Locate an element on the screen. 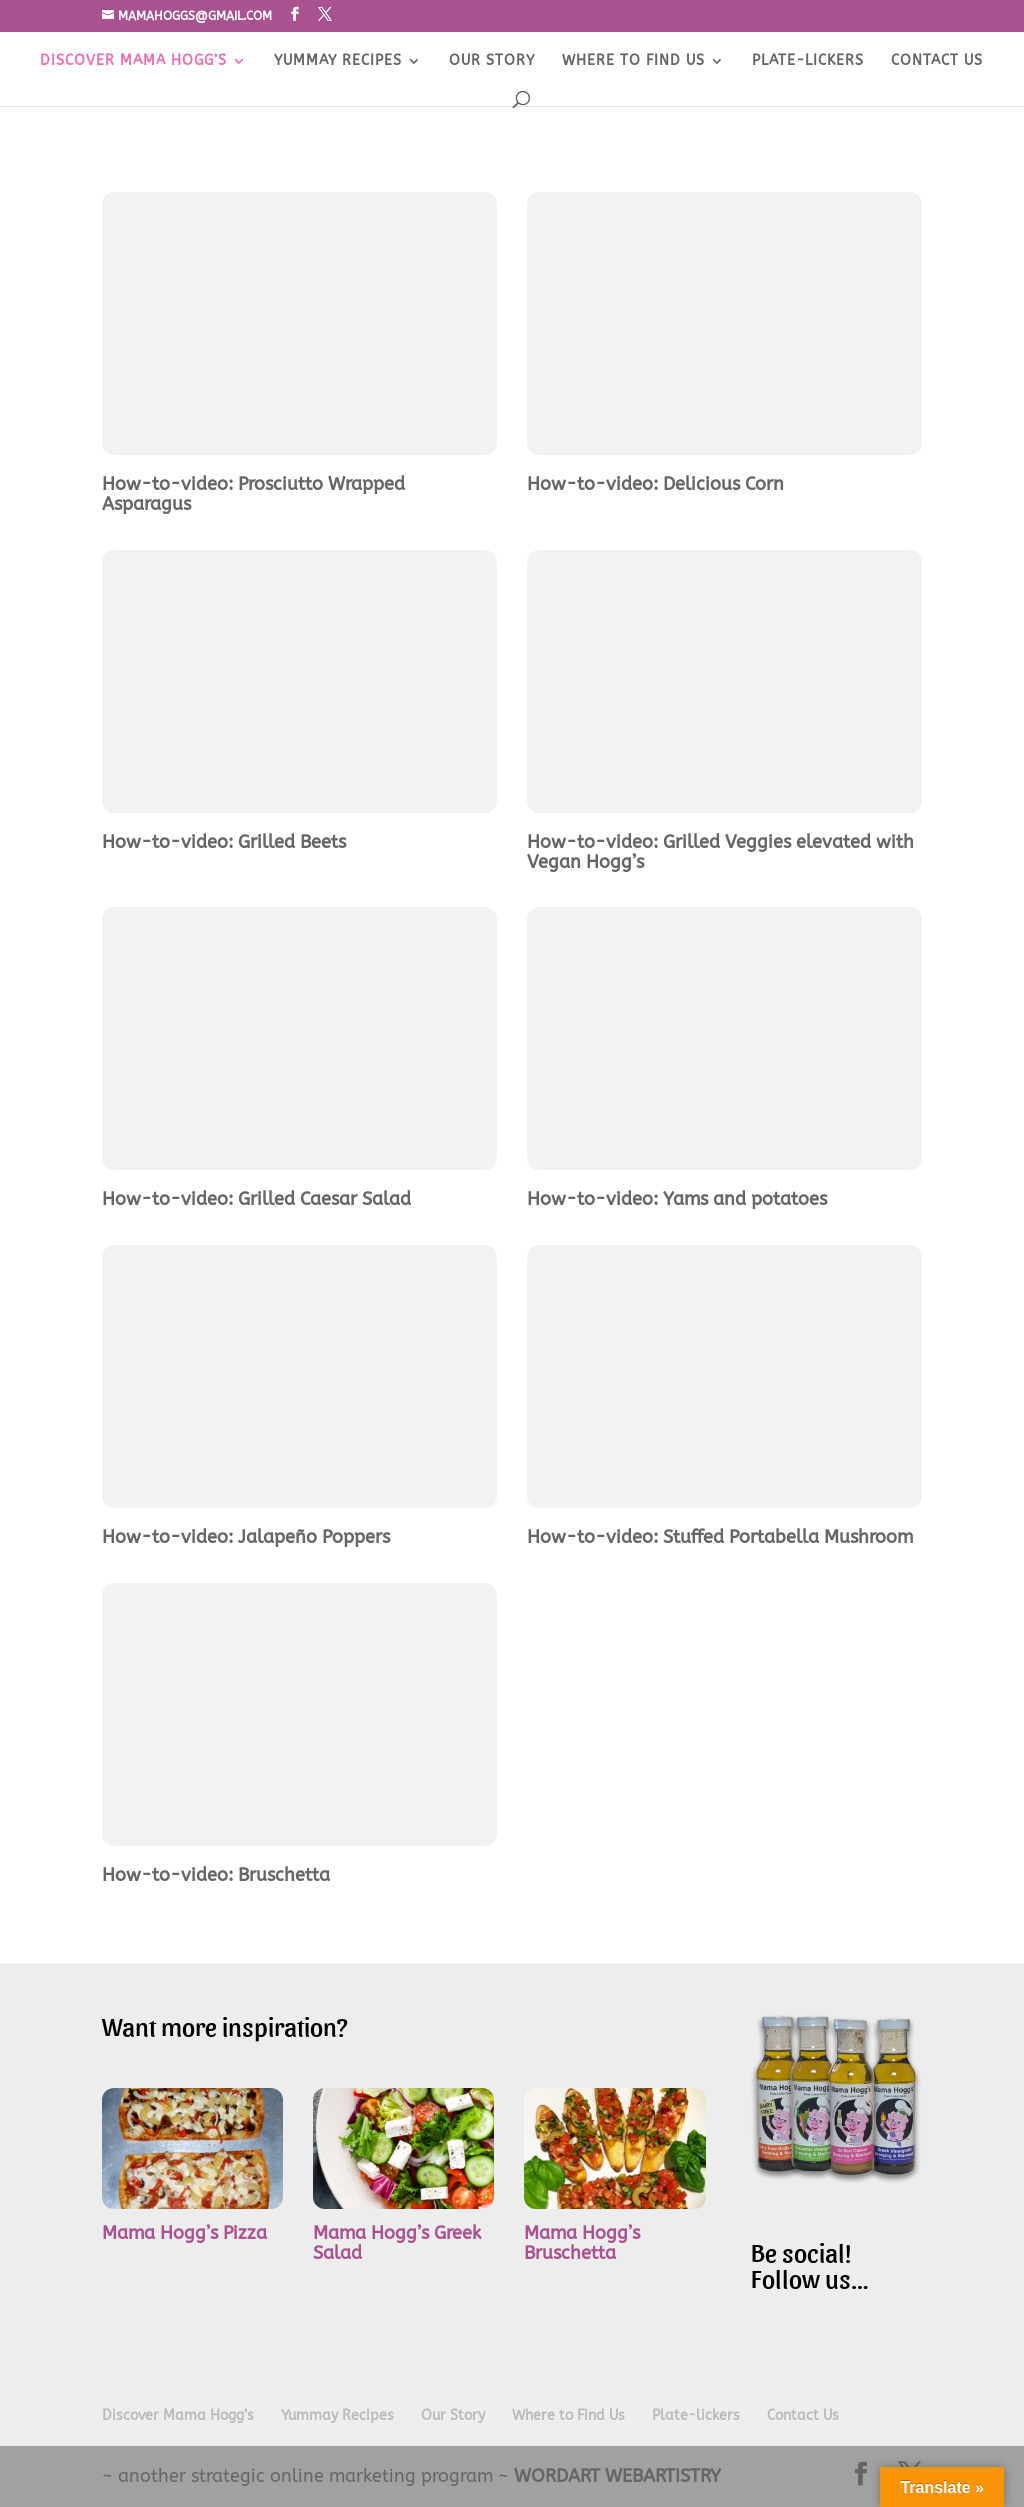  How-to-video: Prosciutto Wrapped Asparagus is located at coordinates (253, 494).